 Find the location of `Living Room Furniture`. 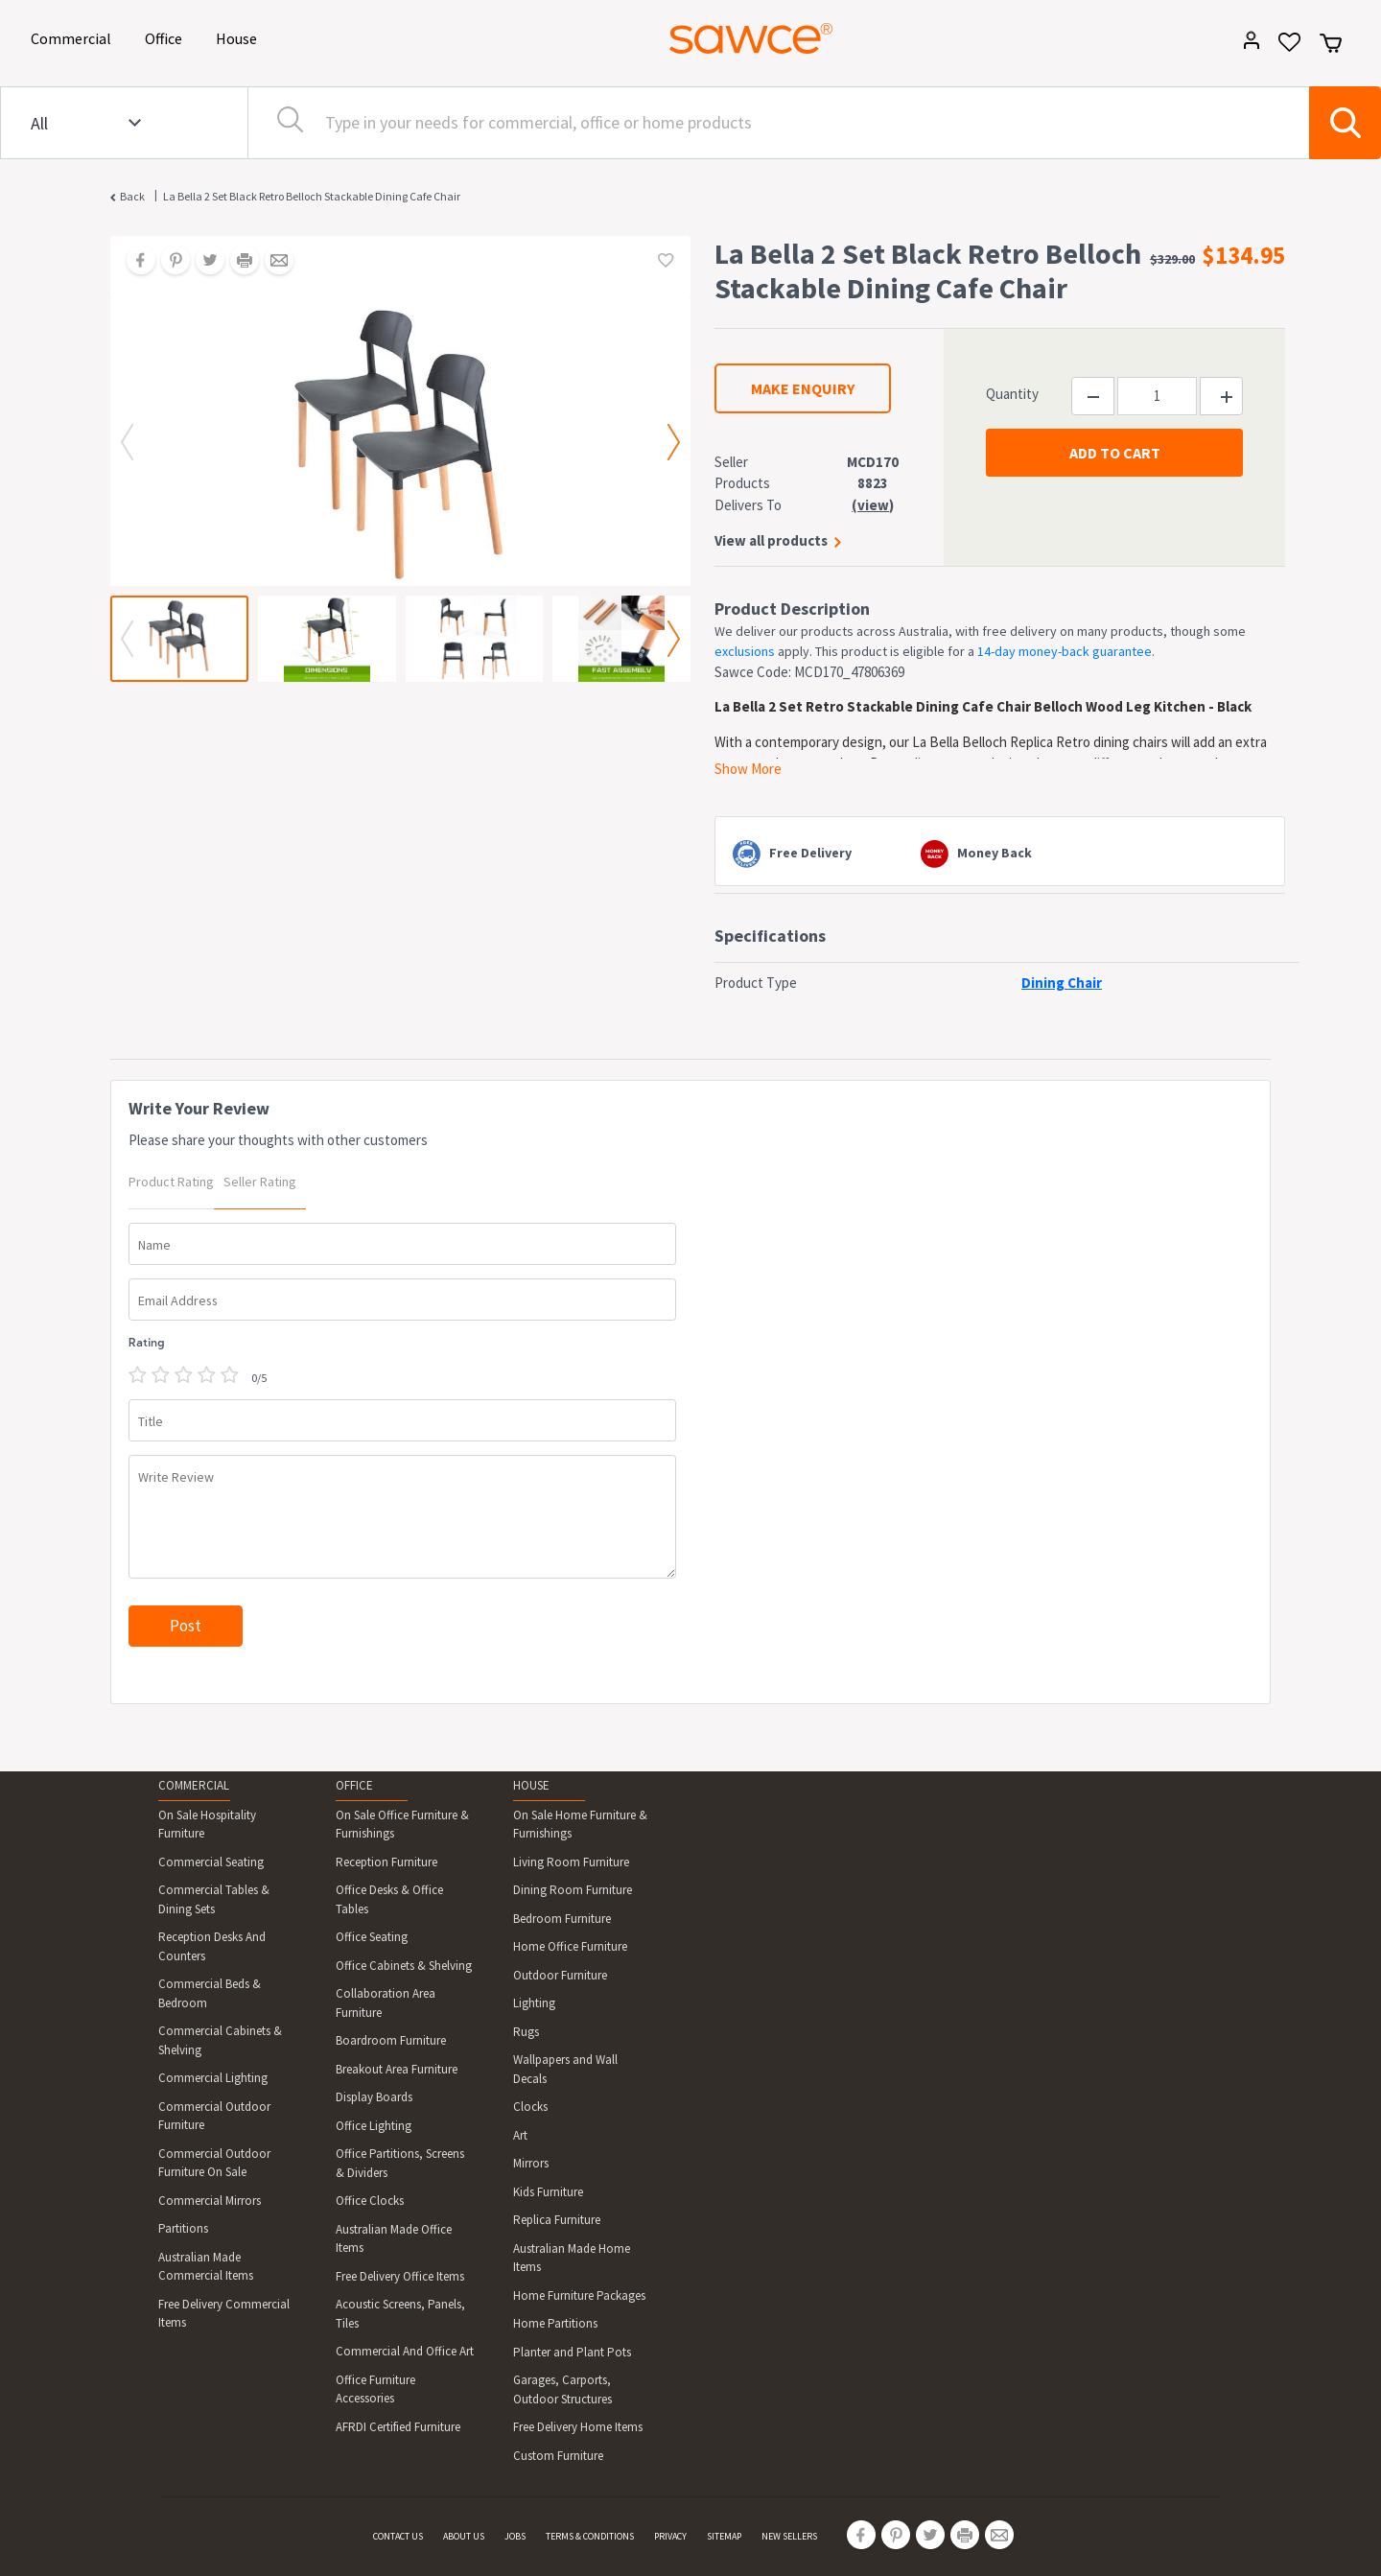

Living Room Furniture is located at coordinates (571, 1862).